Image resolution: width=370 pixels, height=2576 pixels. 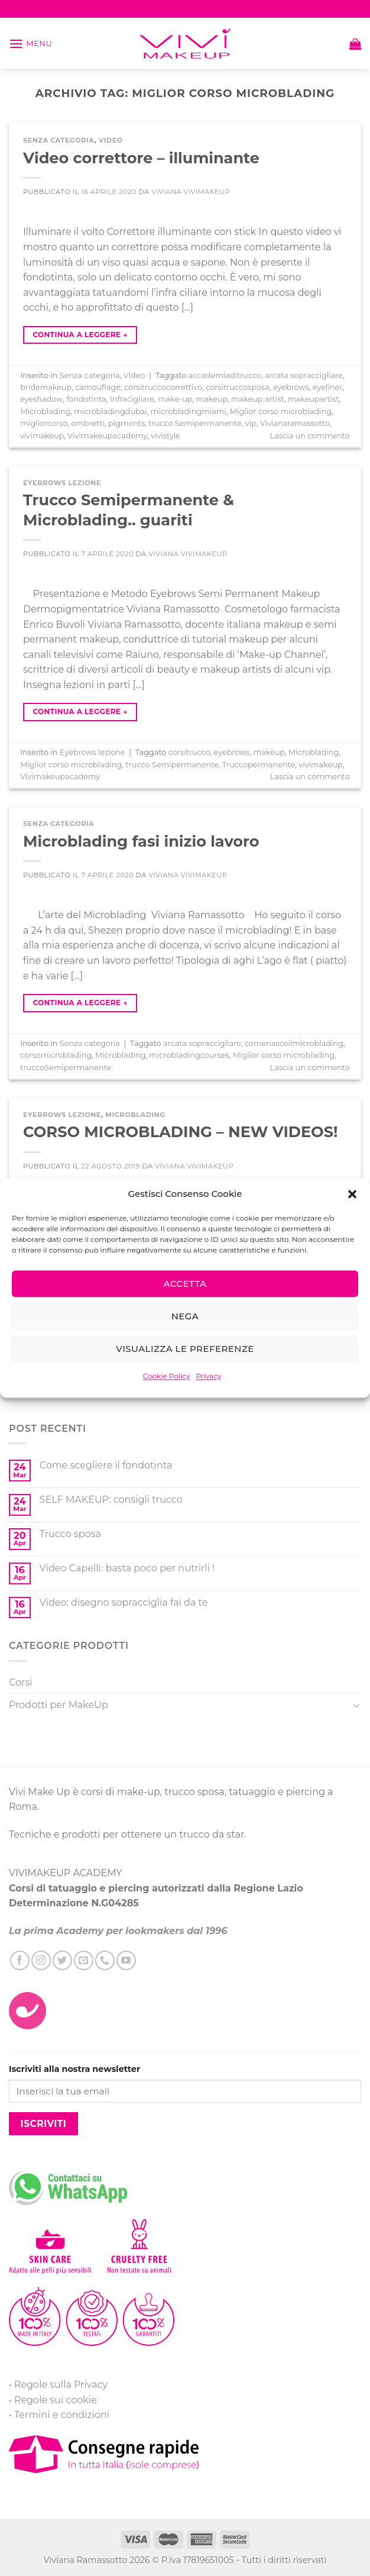 What do you see at coordinates (258, 764) in the screenshot?
I see `Truccopermanente` at bounding box center [258, 764].